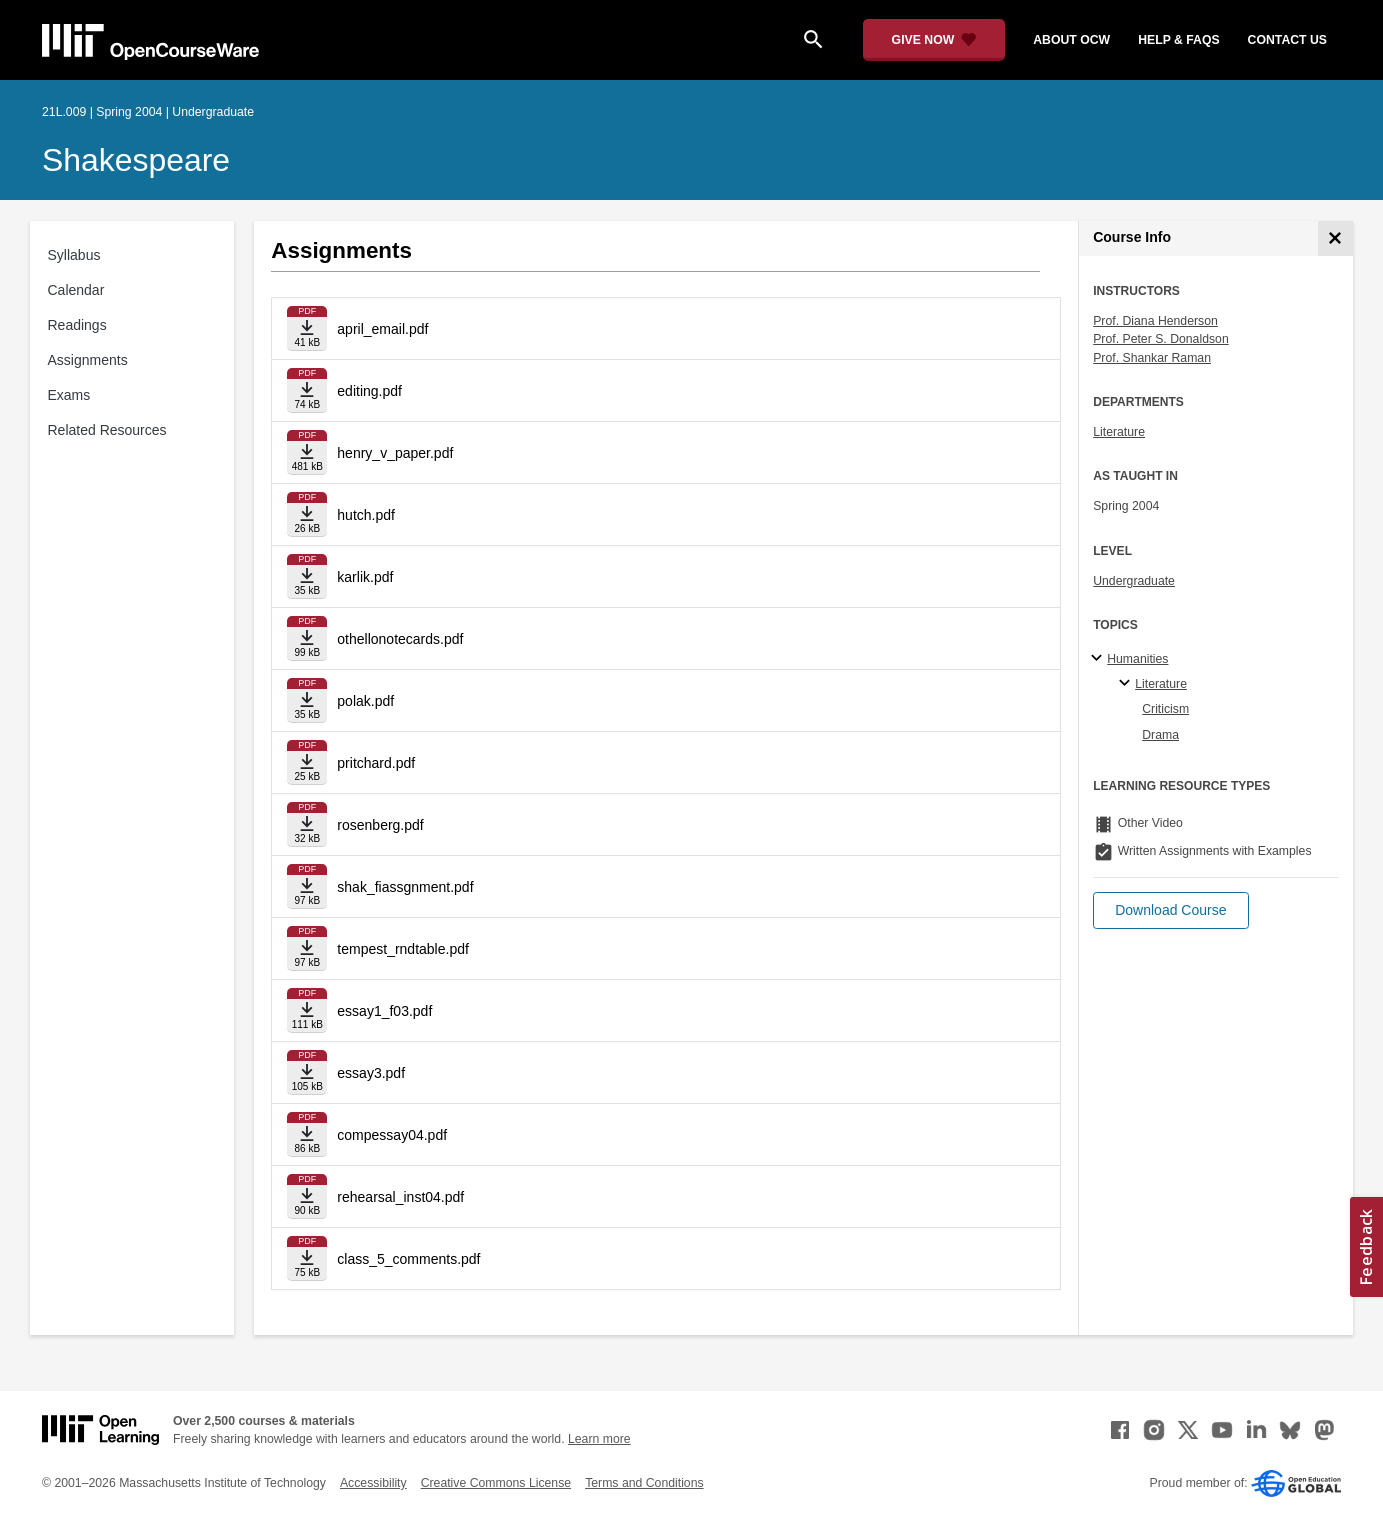 Image resolution: width=1383 pixels, height=1532 pixels. What do you see at coordinates (88, 360) in the screenshot?
I see `Assignments` at bounding box center [88, 360].